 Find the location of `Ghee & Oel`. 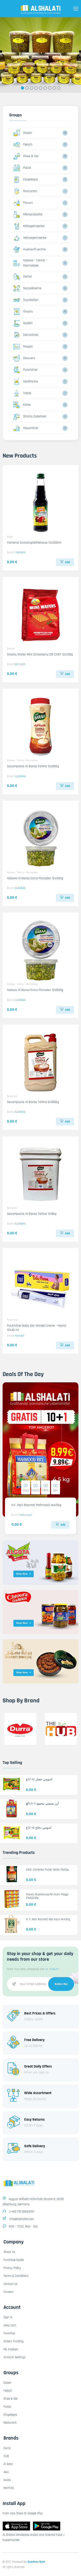

Ghee & Oel is located at coordinates (25, 156).